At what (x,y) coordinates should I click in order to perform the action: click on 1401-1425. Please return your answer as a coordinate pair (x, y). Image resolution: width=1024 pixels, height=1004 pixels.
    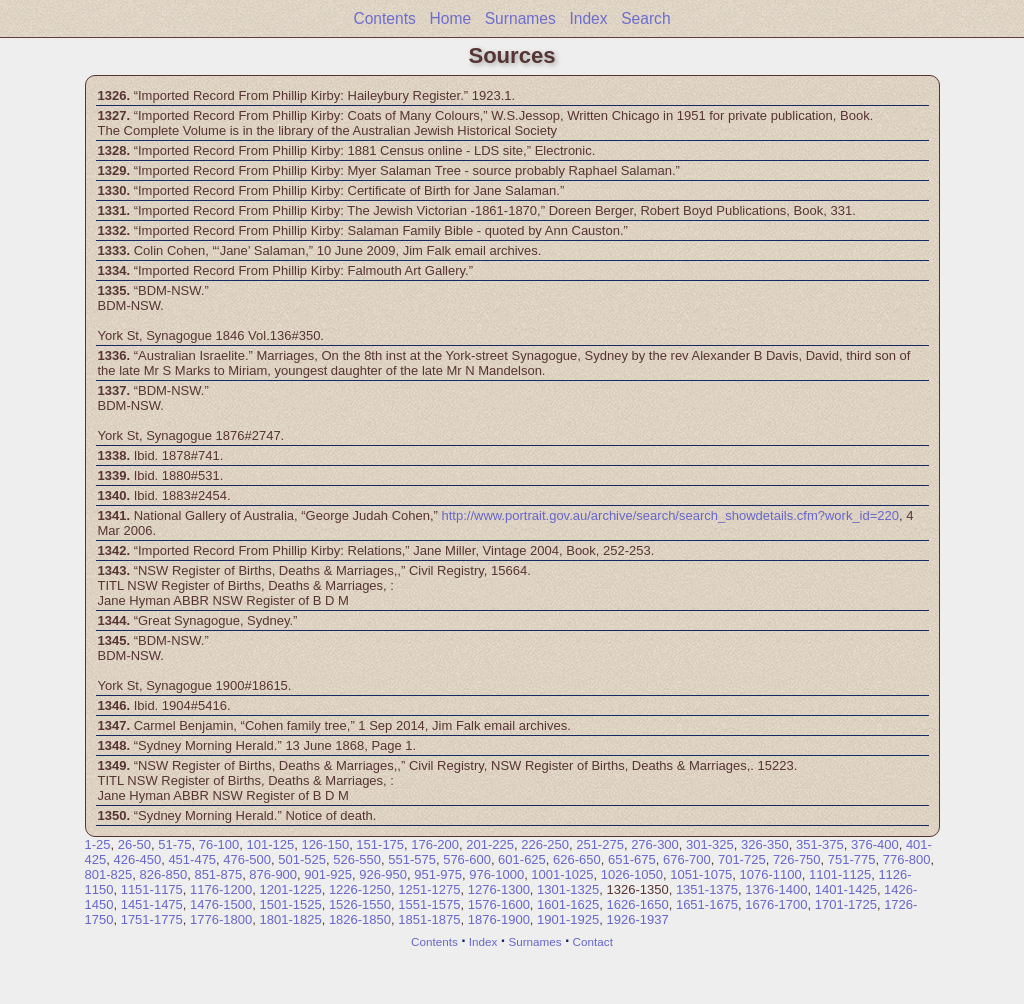
    Looking at the image, I should click on (846, 889).